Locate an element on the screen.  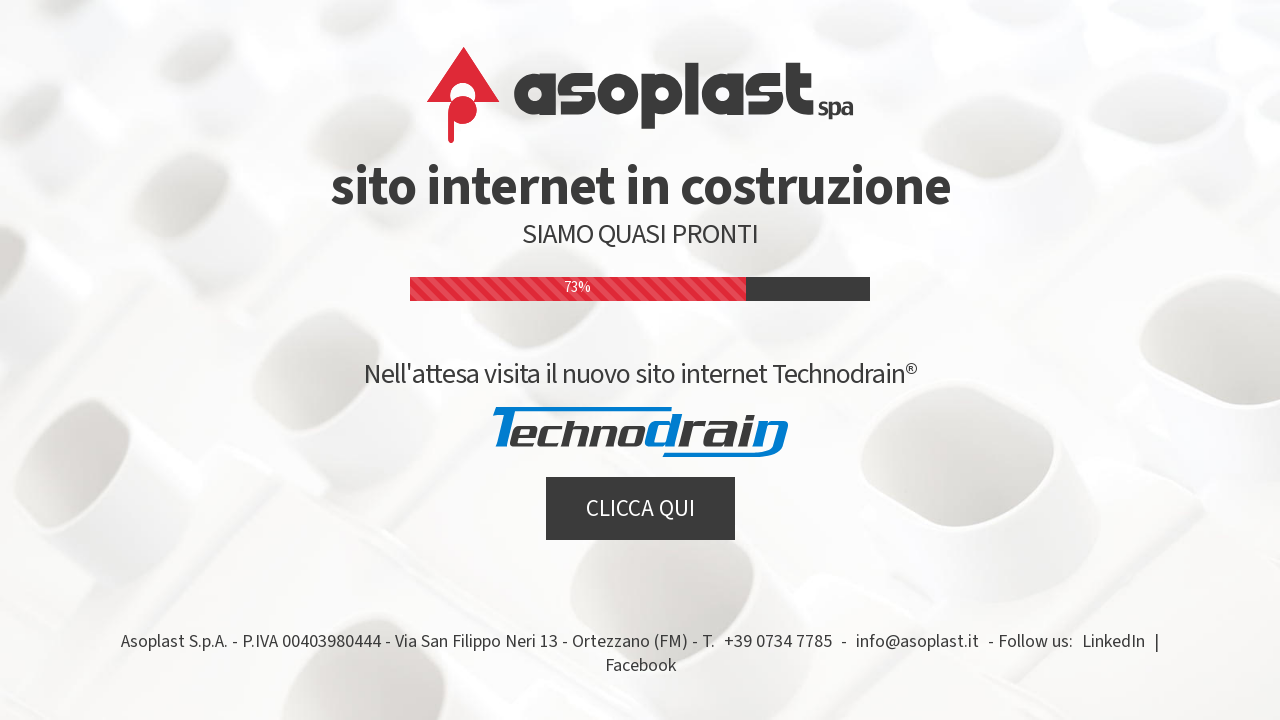
CLICCA QUI is located at coordinates (640, 508).